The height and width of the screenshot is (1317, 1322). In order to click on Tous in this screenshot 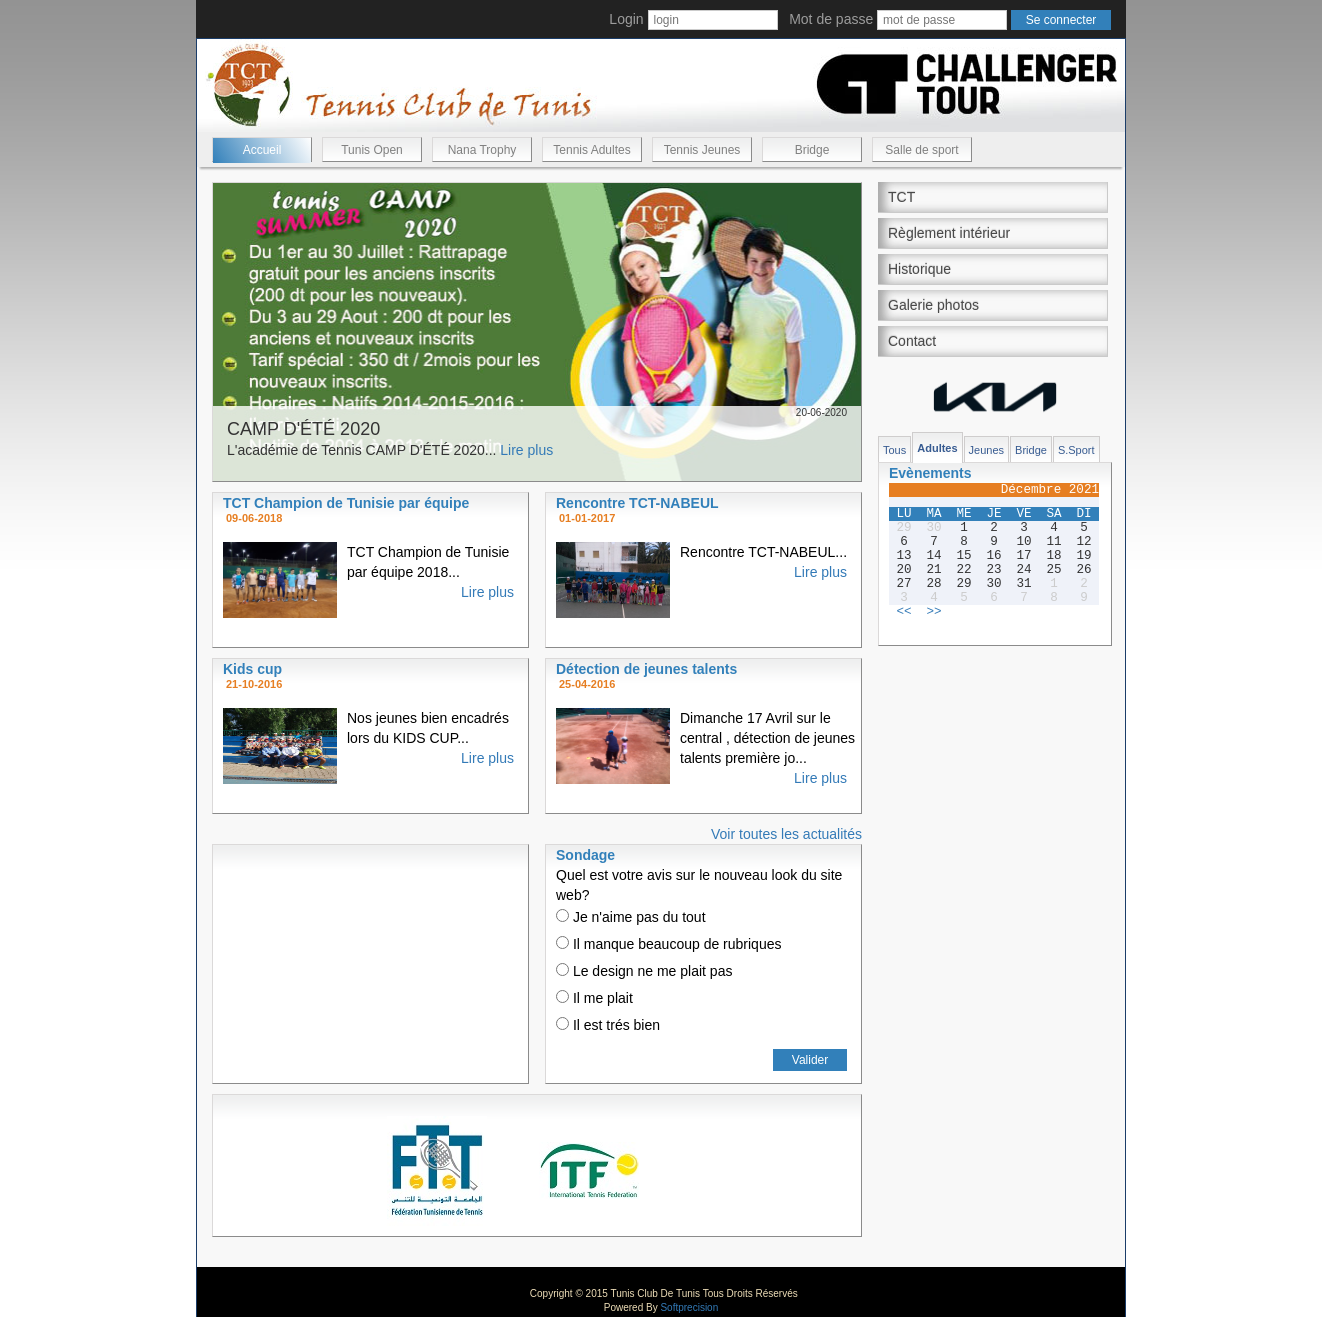, I will do `click(894, 450)`.